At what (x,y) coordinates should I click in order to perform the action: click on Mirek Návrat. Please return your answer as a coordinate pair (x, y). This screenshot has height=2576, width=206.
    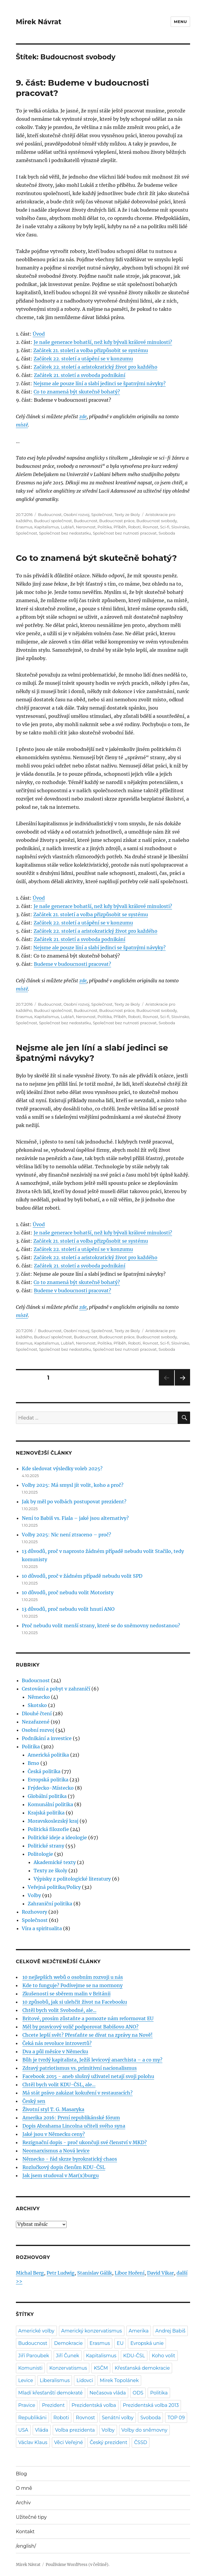
    Looking at the image, I should click on (38, 22).